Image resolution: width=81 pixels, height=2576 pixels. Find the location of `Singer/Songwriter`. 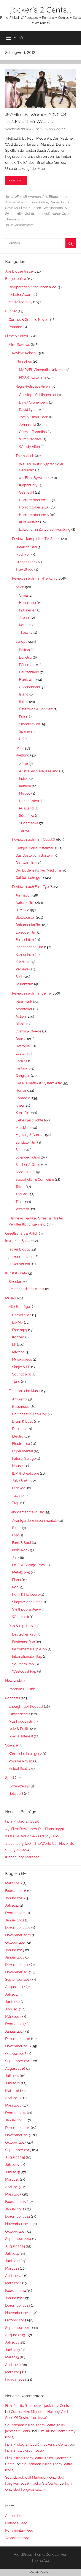

Singer/Songwriter is located at coordinates (27, 1602).